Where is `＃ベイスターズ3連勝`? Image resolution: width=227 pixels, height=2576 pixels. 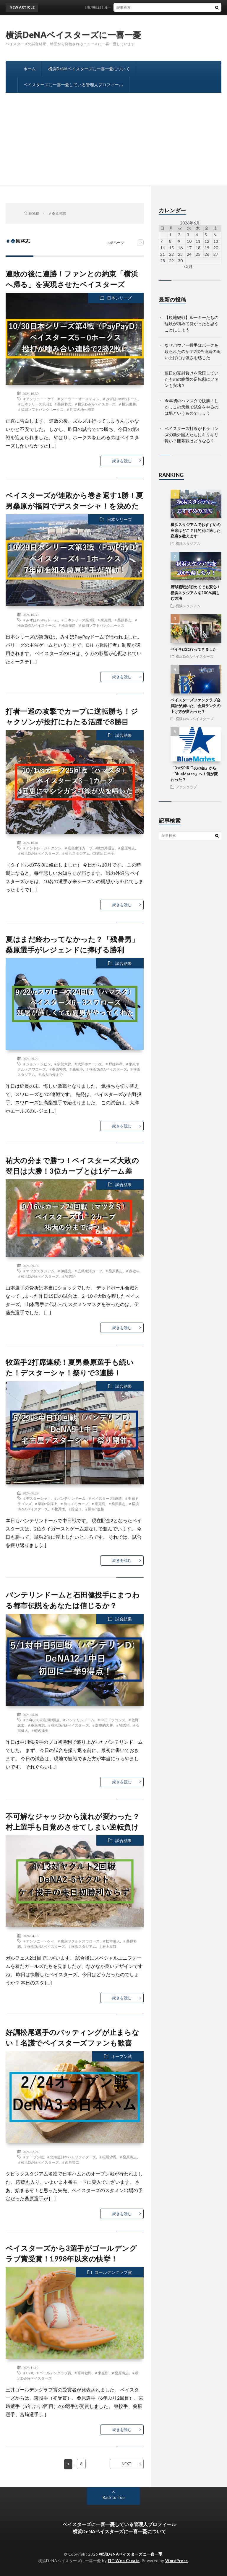 ＃ベイスターズ3連勝 is located at coordinates (105, 1498).